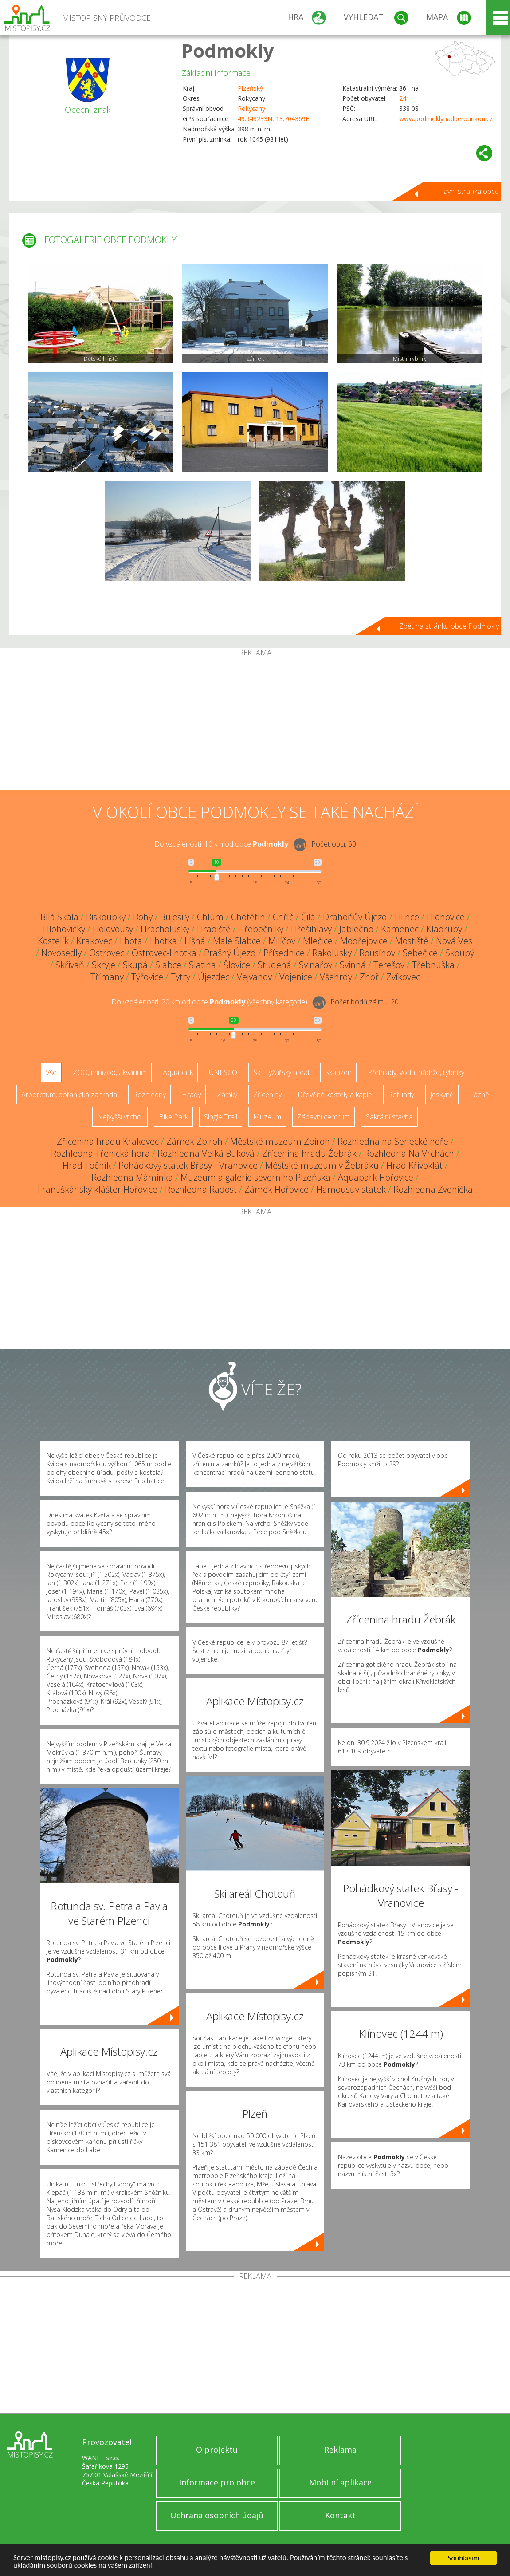 The width and height of the screenshot is (510, 2576). I want to click on Tytry, so click(180, 977).